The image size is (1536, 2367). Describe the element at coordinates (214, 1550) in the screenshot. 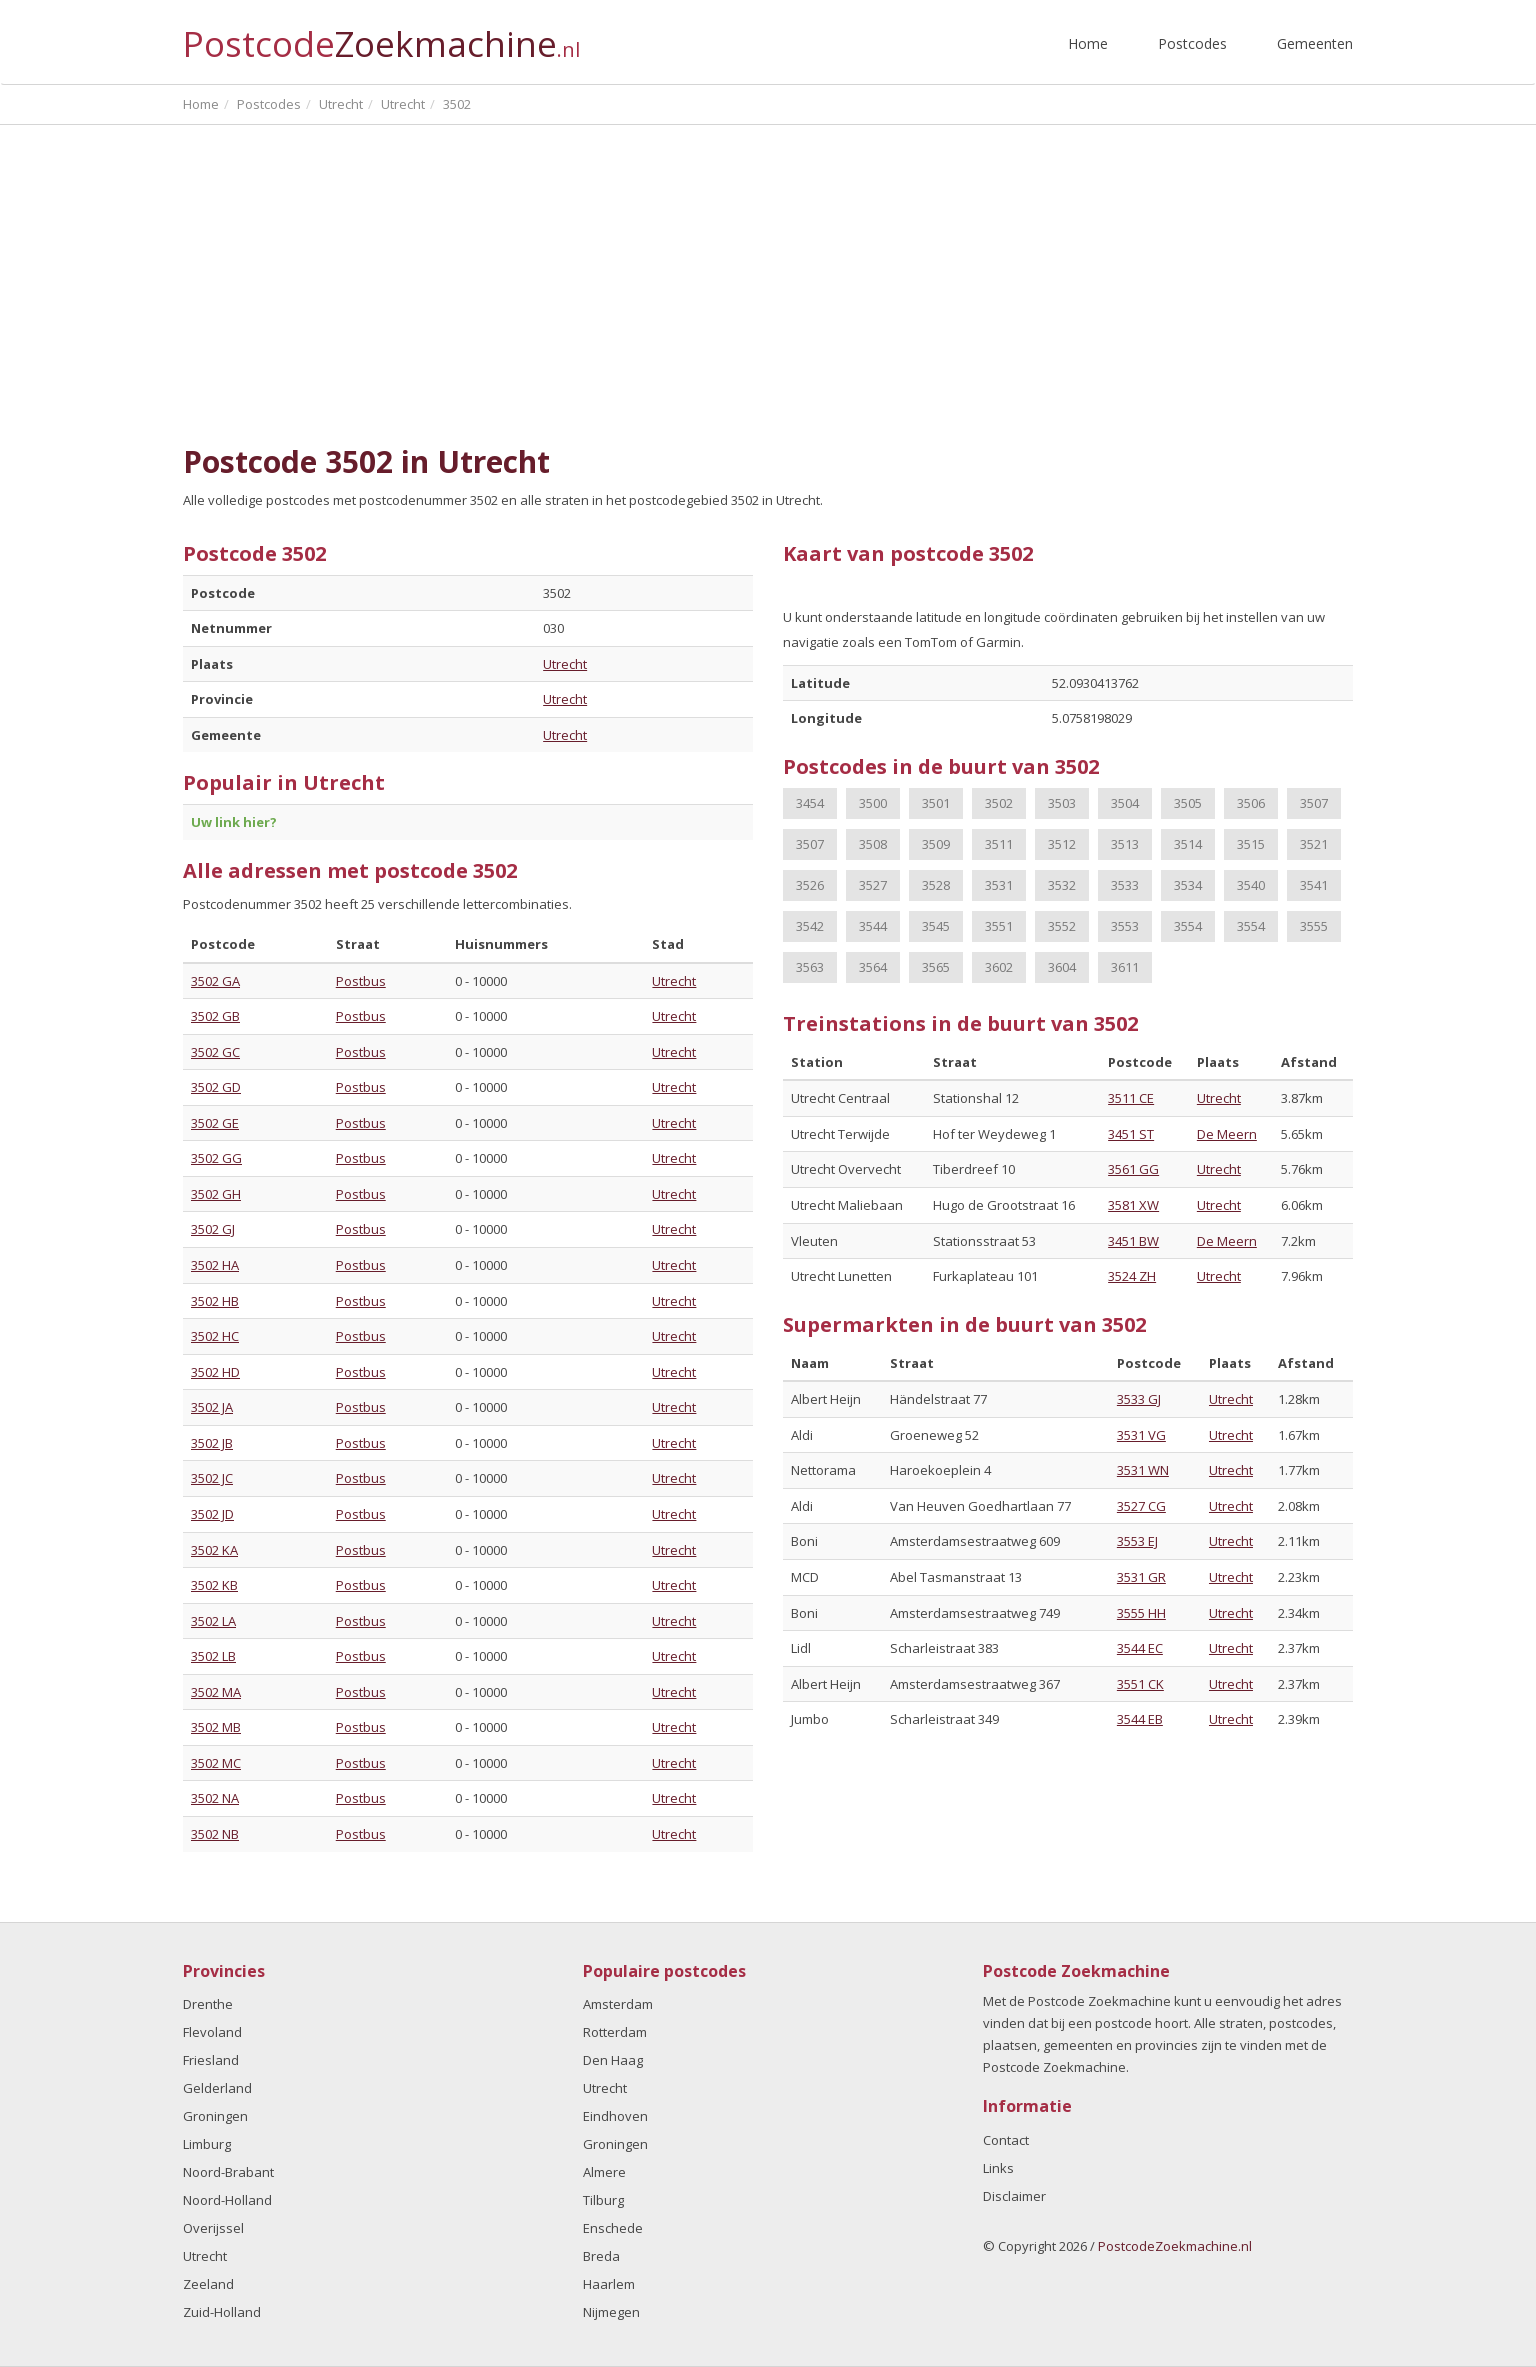

I see `3502 KA` at that location.